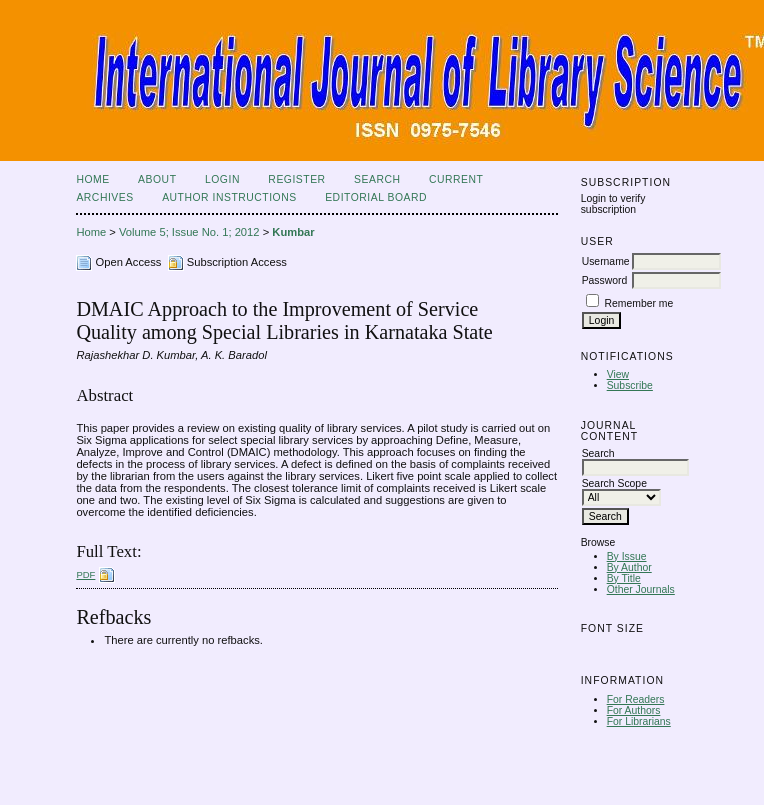 Image resolution: width=764 pixels, height=805 pixels. Describe the element at coordinates (606, 261) in the screenshot. I see `Username` at that location.